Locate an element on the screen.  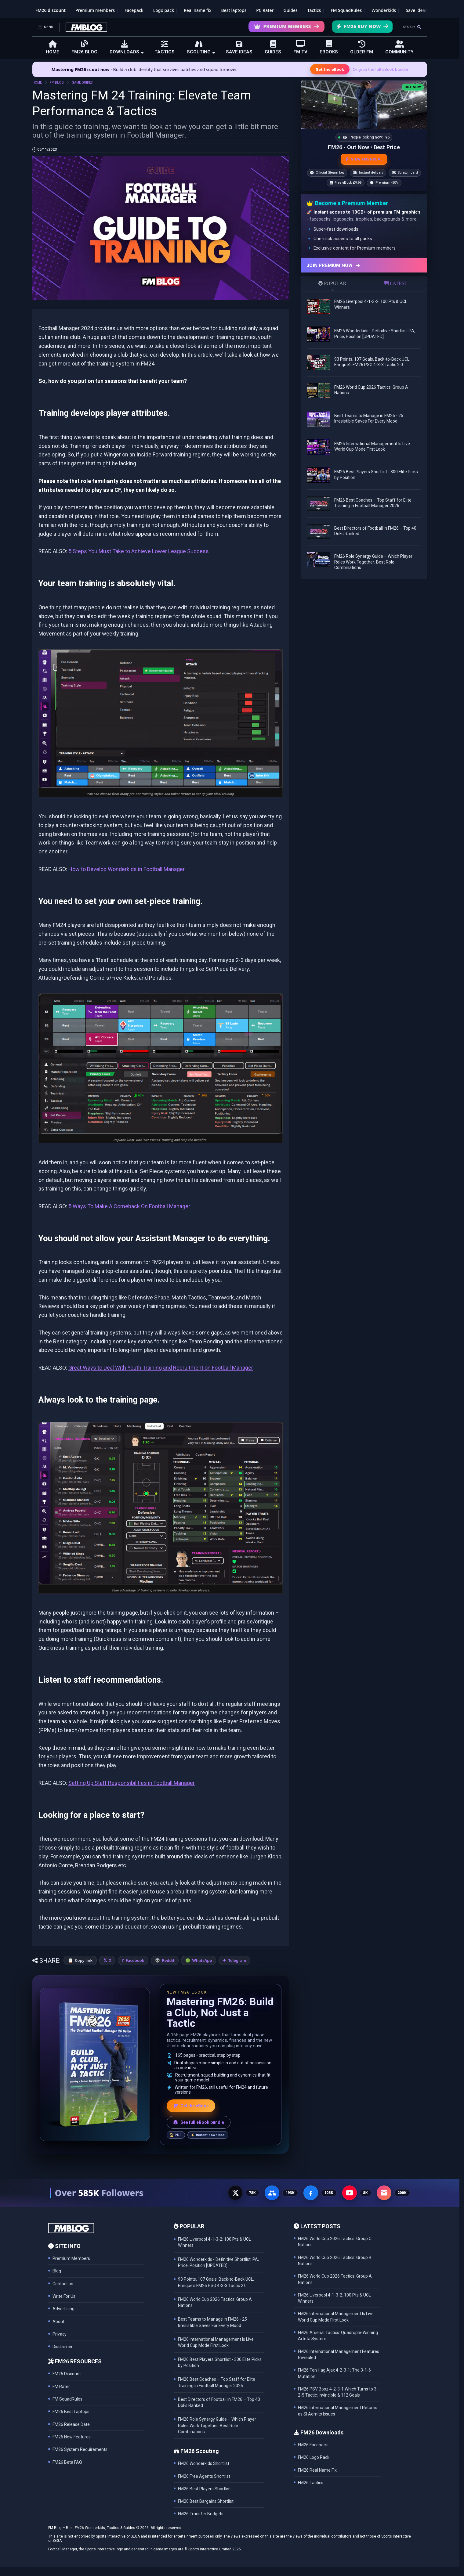
PC Rater is located at coordinates (265, 10).